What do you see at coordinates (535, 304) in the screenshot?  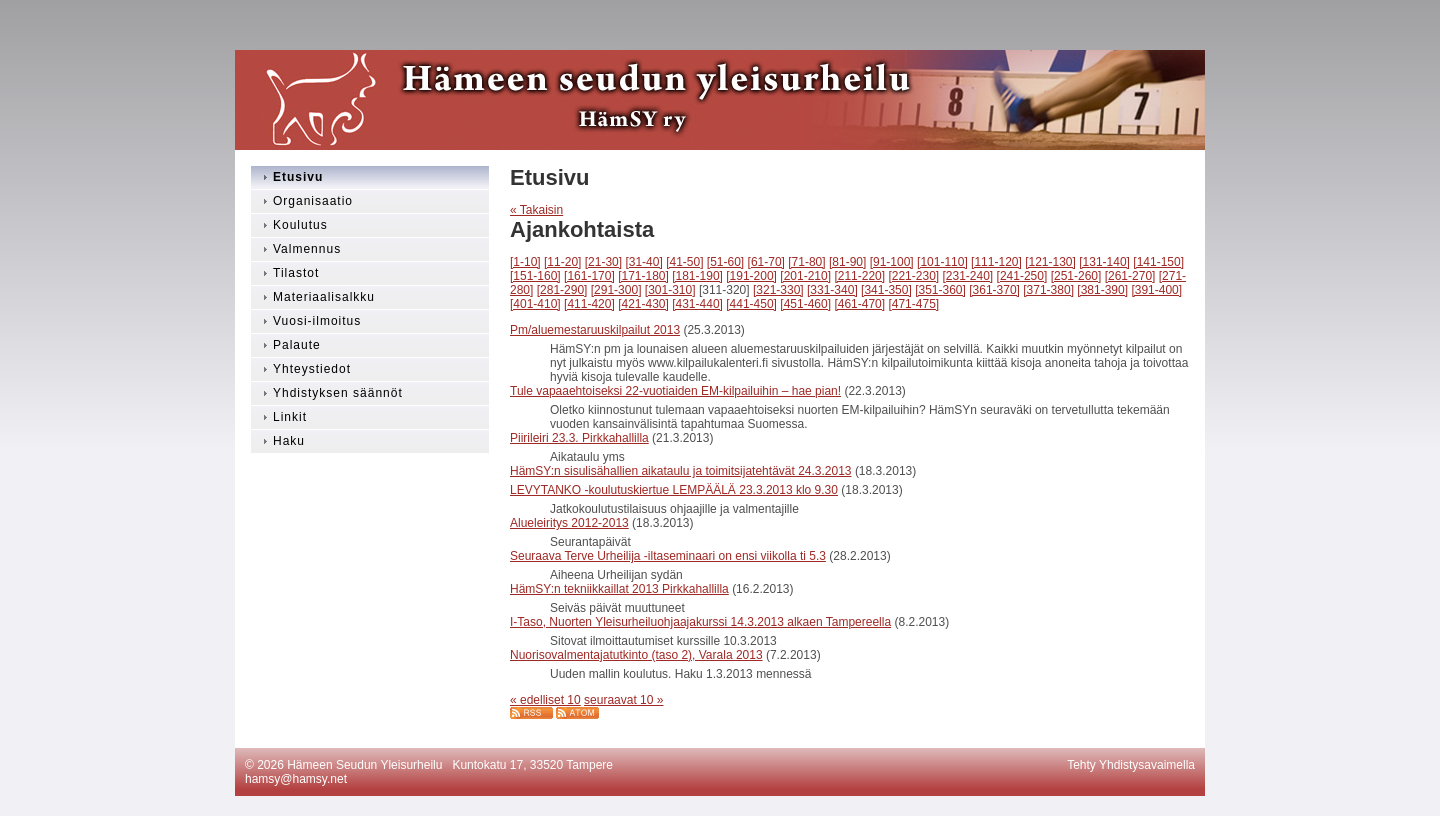 I see `[401-410]` at bounding box center [535, 304].